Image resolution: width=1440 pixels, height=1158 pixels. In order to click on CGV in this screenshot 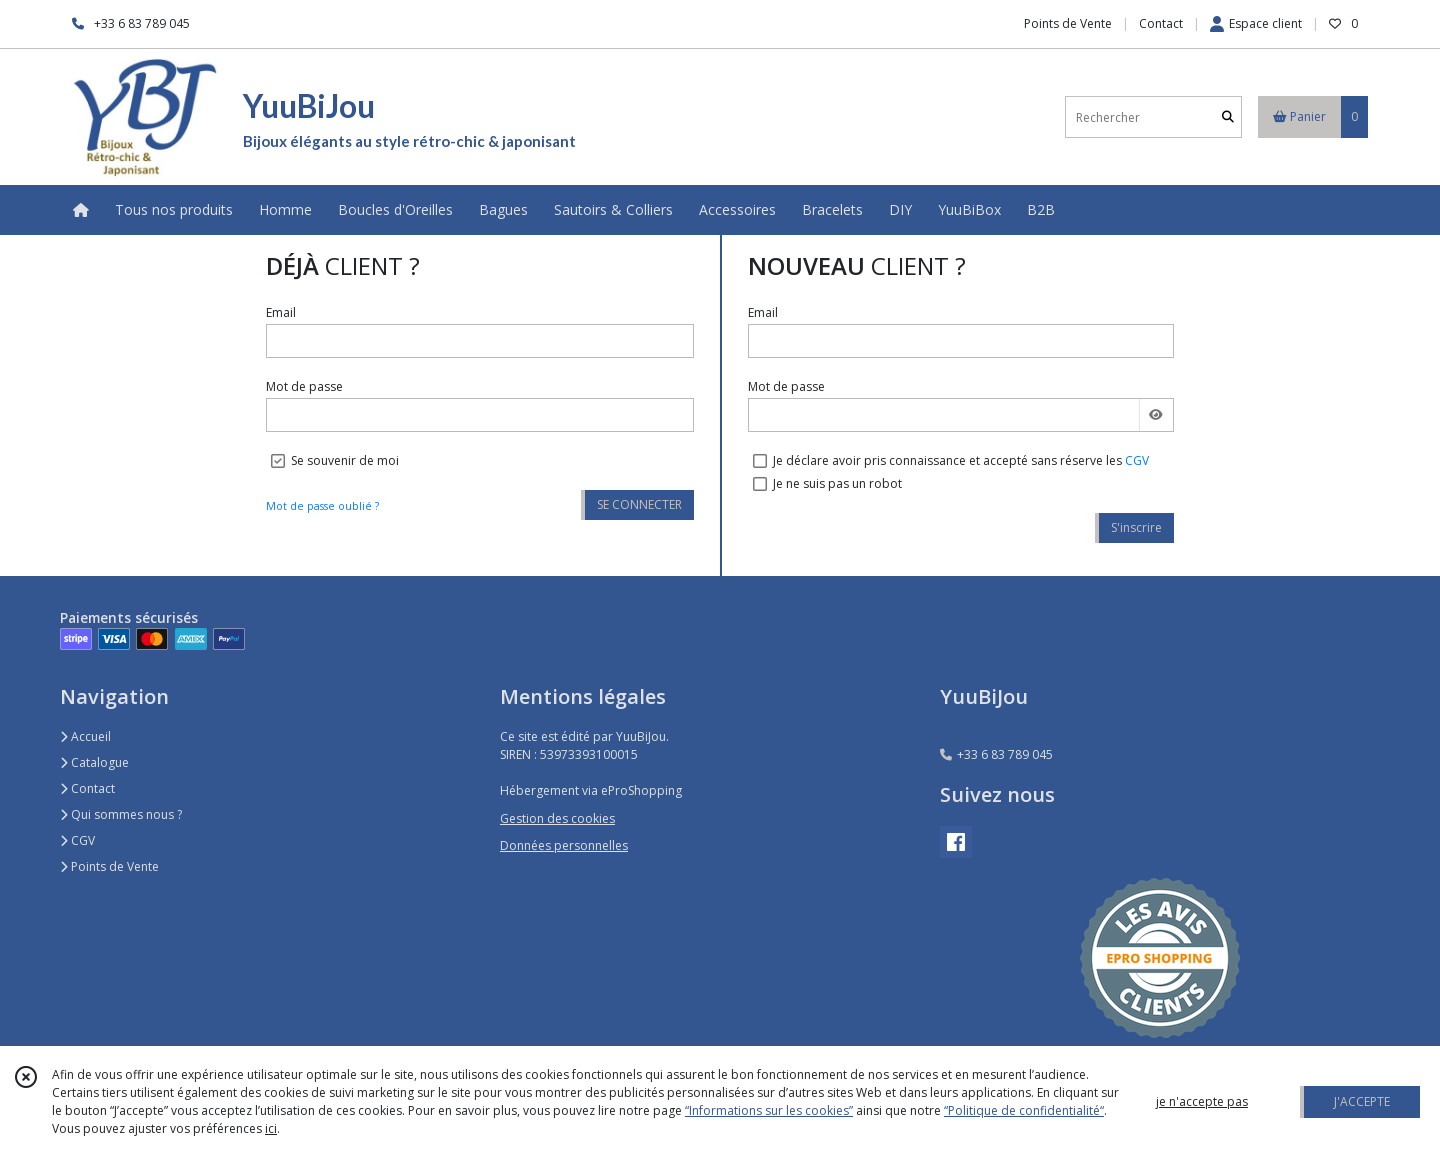, I will do `click(1137, 460)`.